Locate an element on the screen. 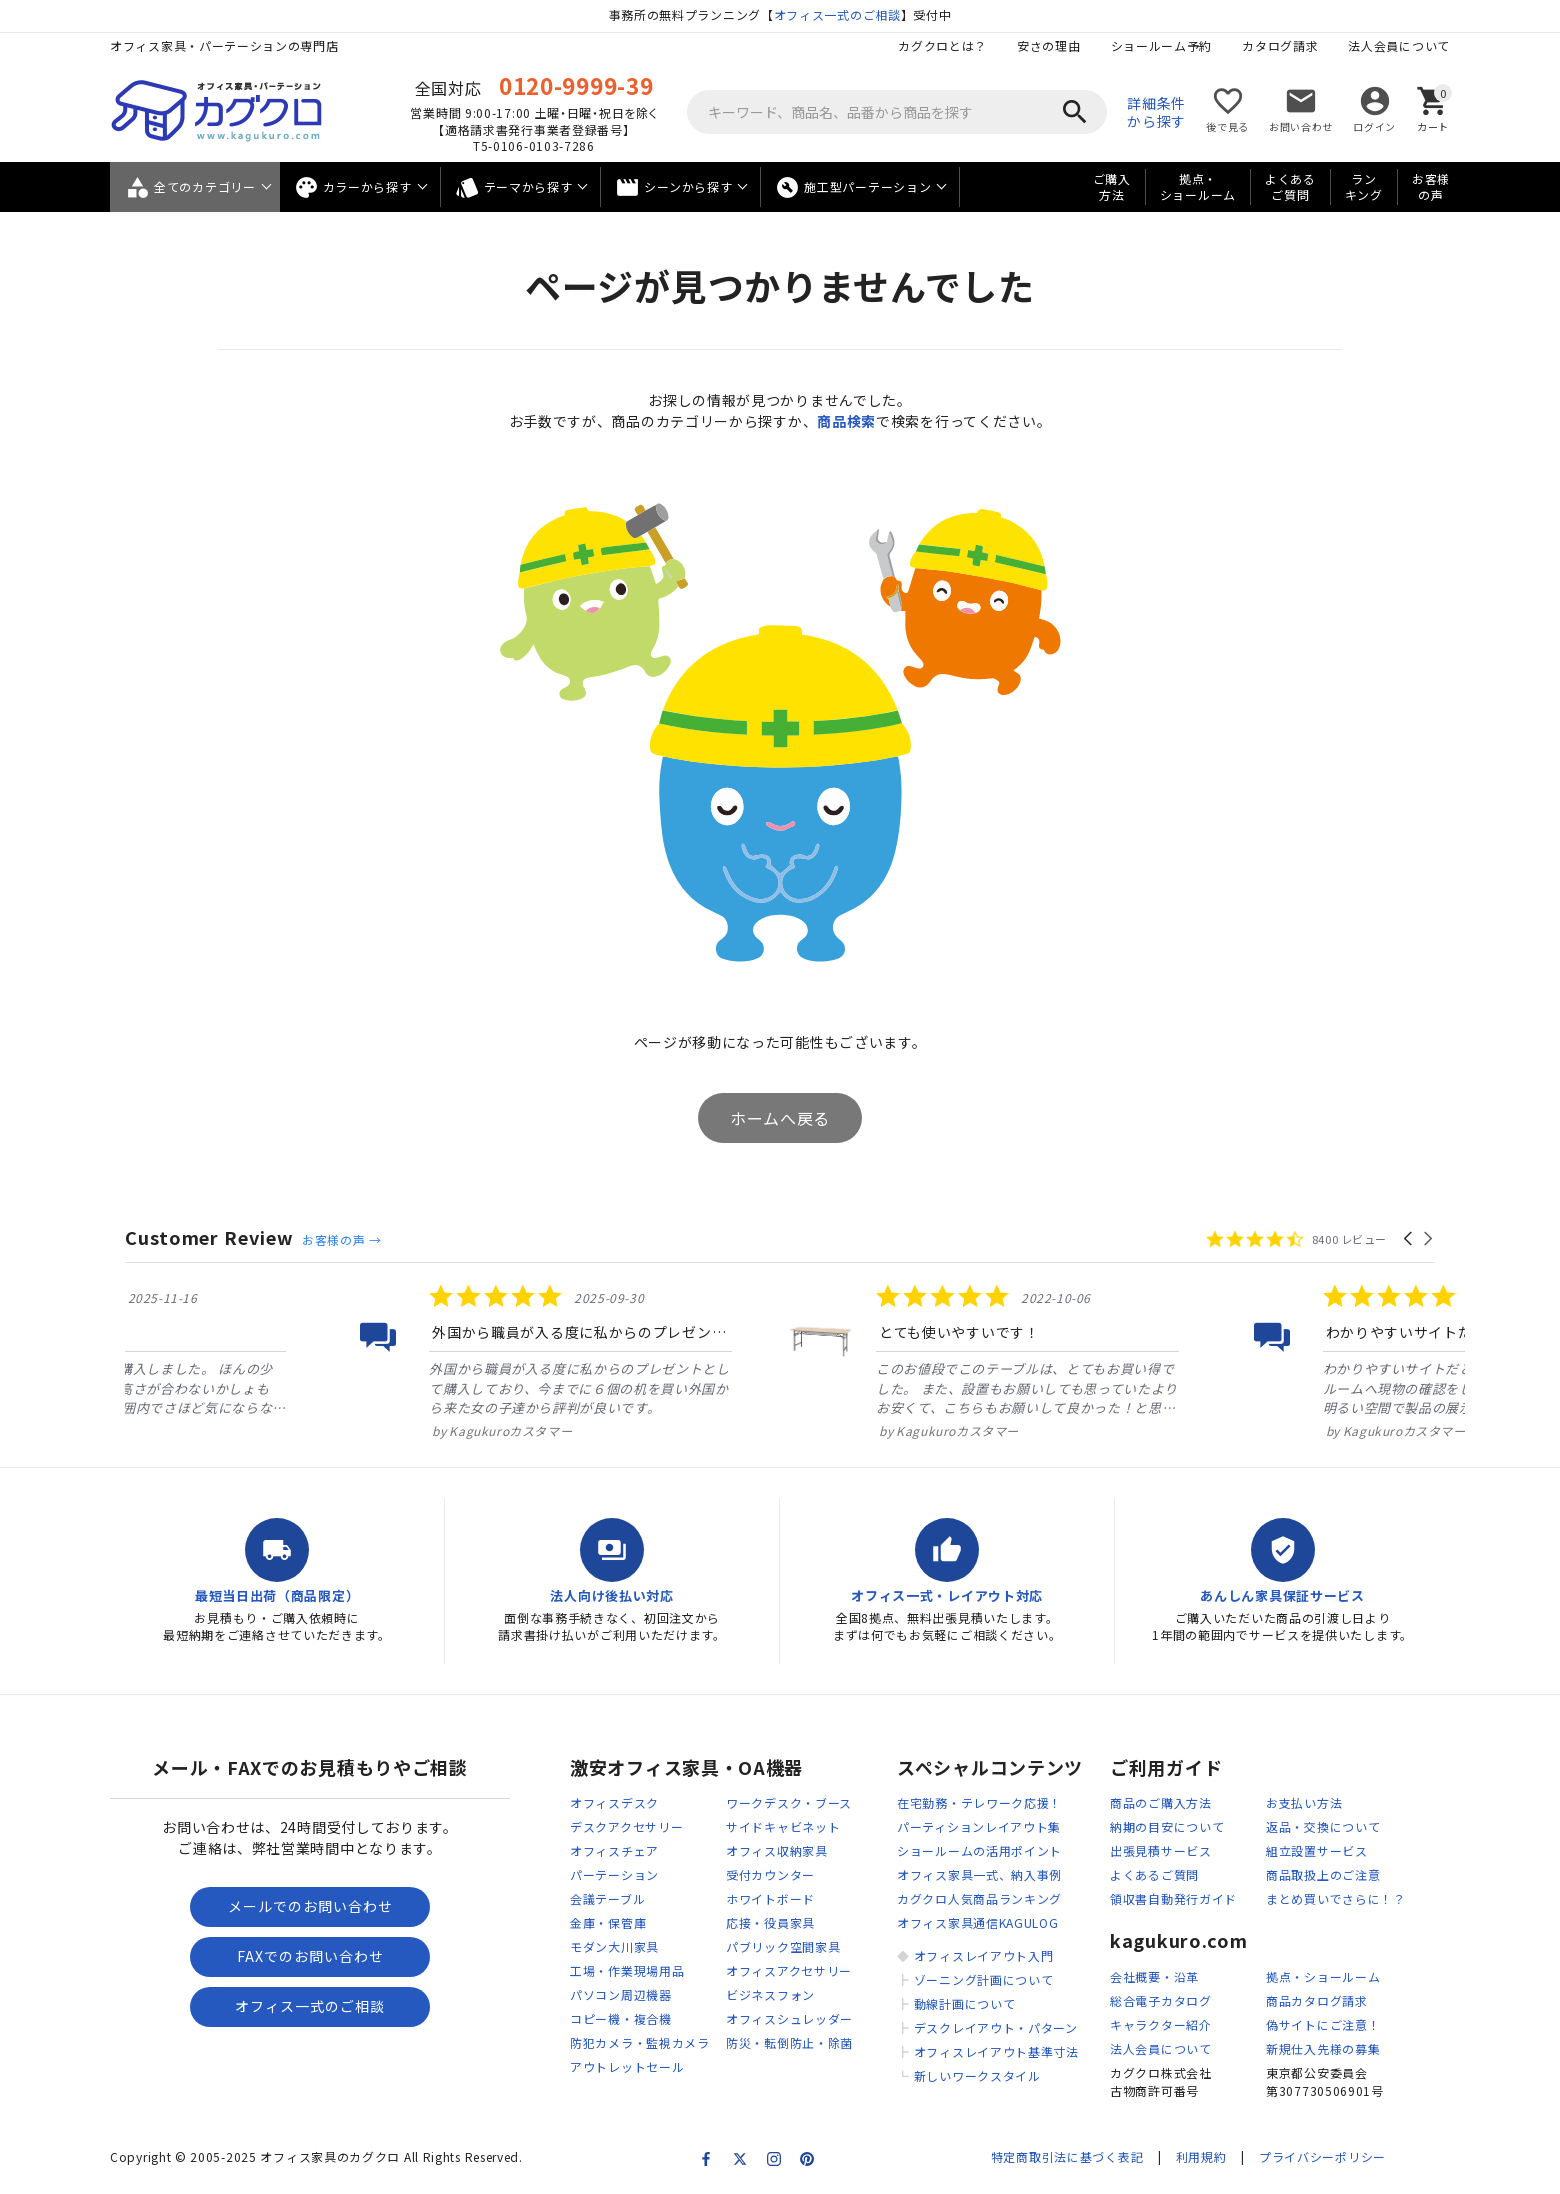 This screenshot has width=1560, height=2194. パーティションレイアウト集 is located at coordinates (979, 1826).